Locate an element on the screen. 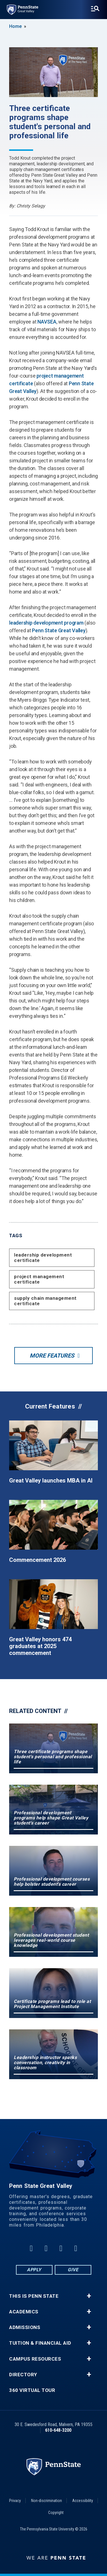 This screenshot has width=107, height=2576. Academics is located at coordinates (24, 2312).